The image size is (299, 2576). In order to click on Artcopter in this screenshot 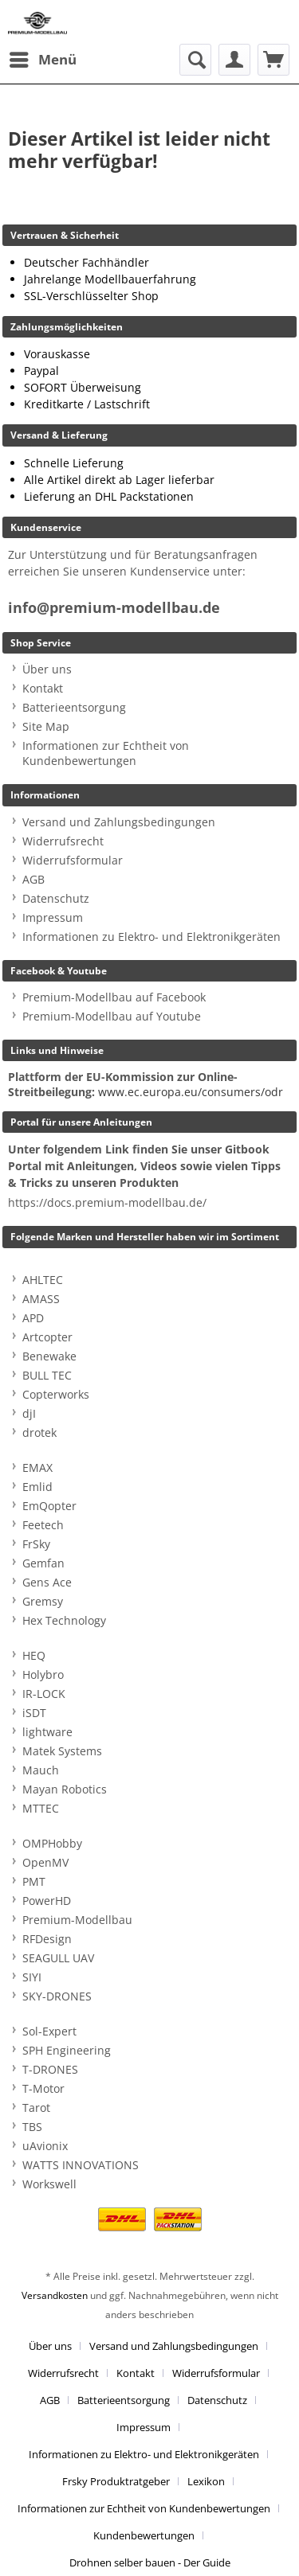, I will do `click(47, 1337)`.